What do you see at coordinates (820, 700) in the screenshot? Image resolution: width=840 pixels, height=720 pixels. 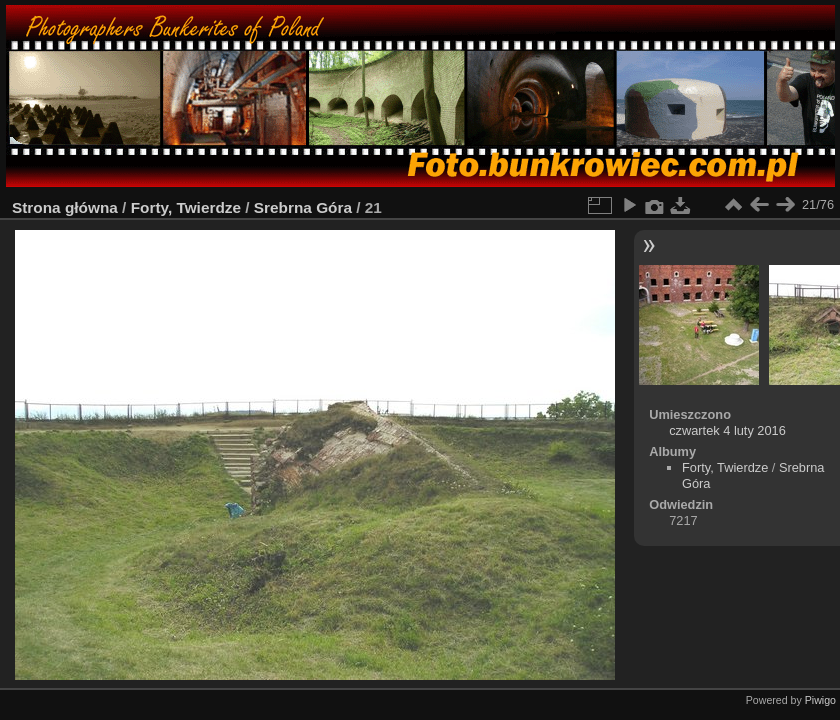 I see `Piwigo` at bounding box center [820, 700].